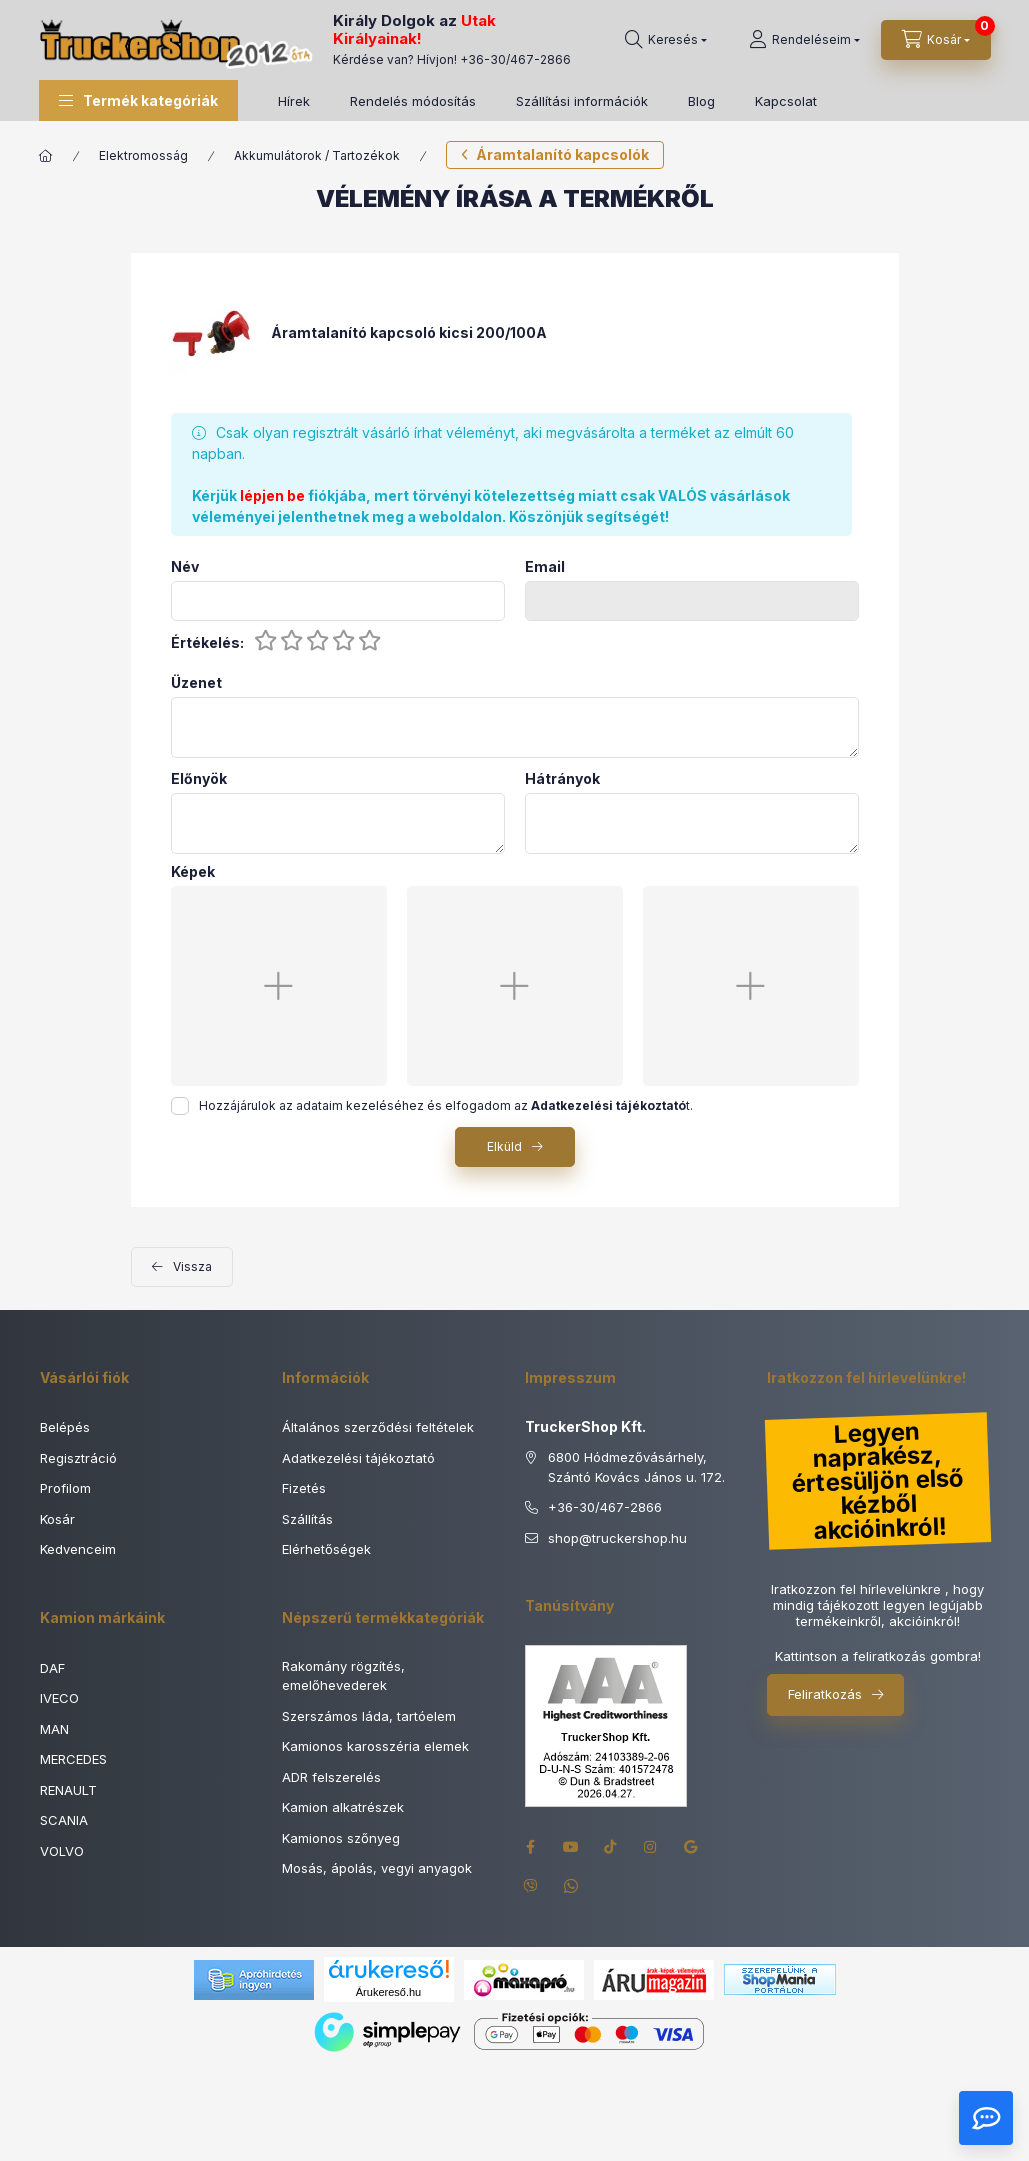 This screenshot has width=1029, height=2161. I want to click on Regisztráció, so click(78, 1458).